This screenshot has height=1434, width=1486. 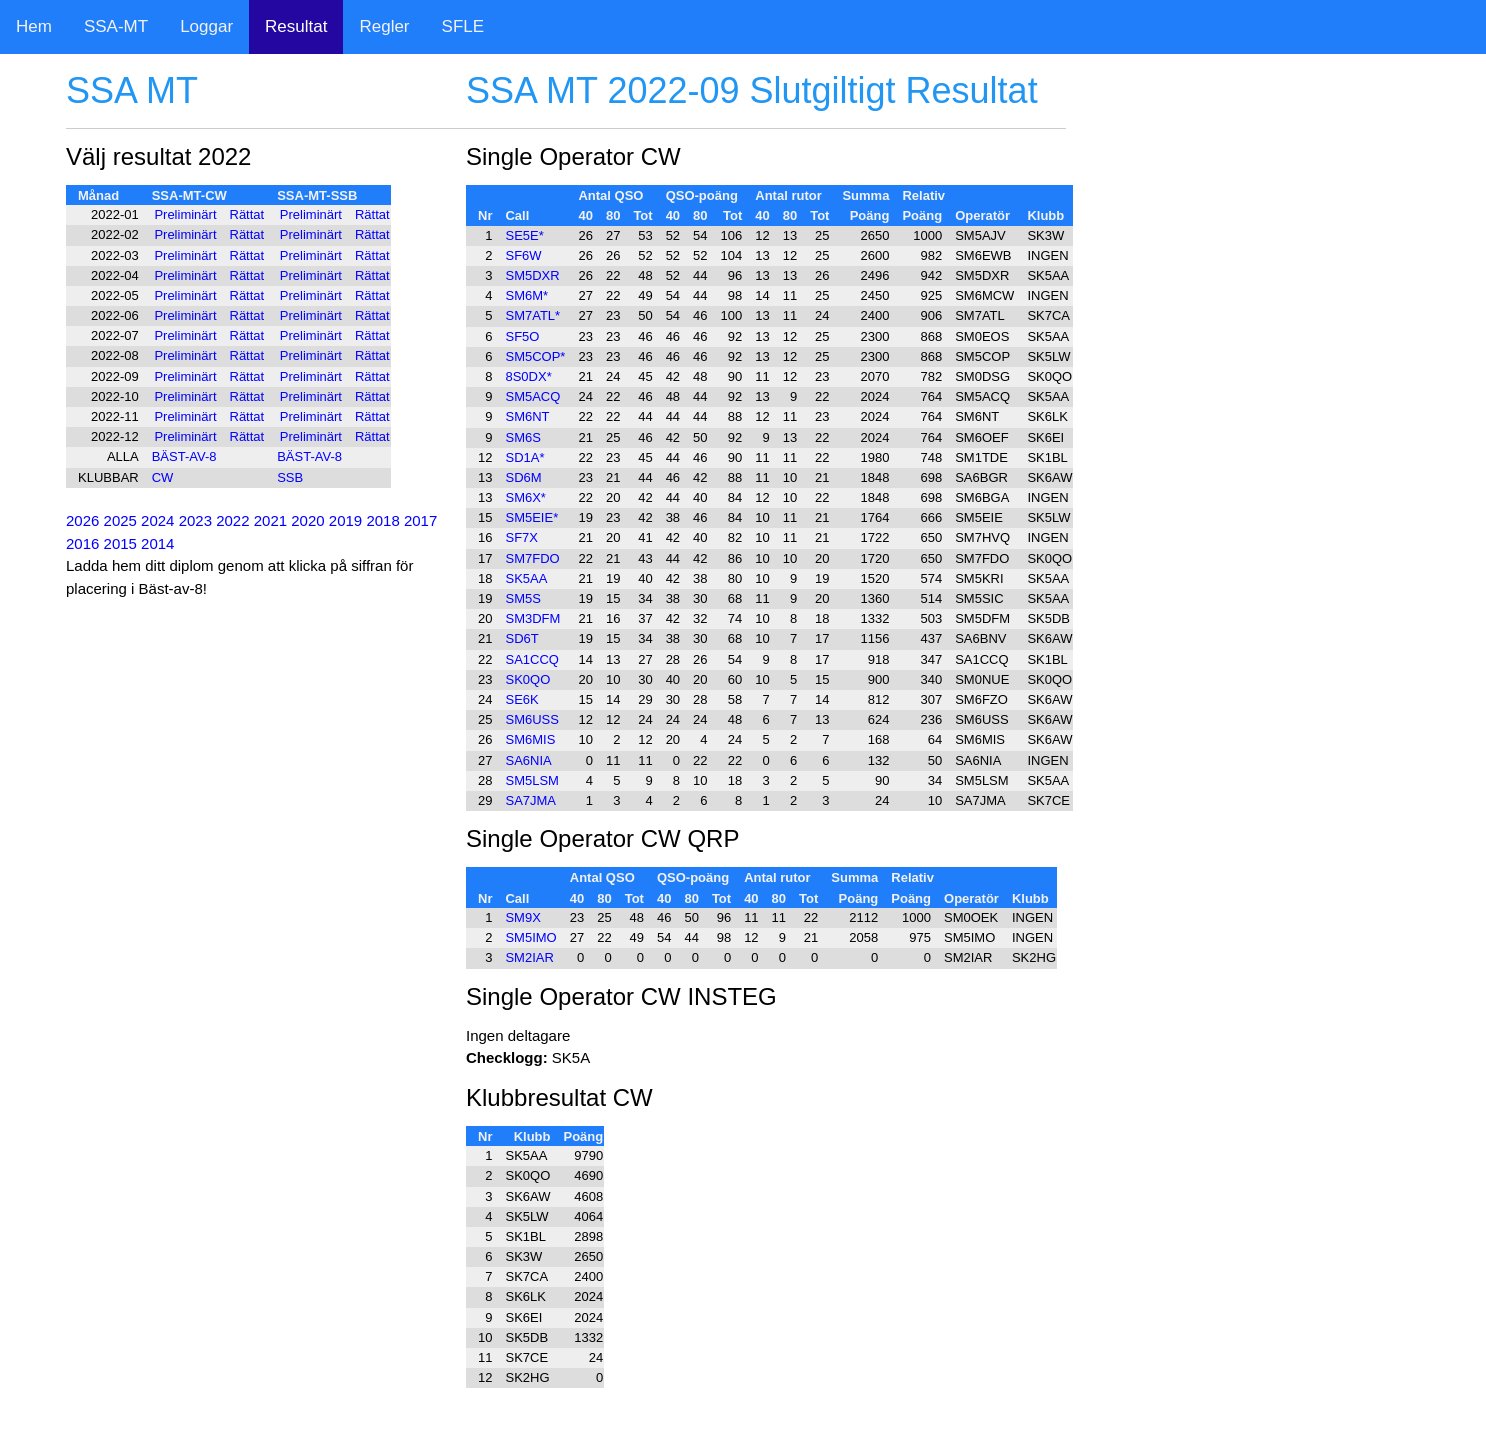 What do you see at coordinates (522, 336) in the screenshot?
I see `SF5O` at bounding box center [522, 336].